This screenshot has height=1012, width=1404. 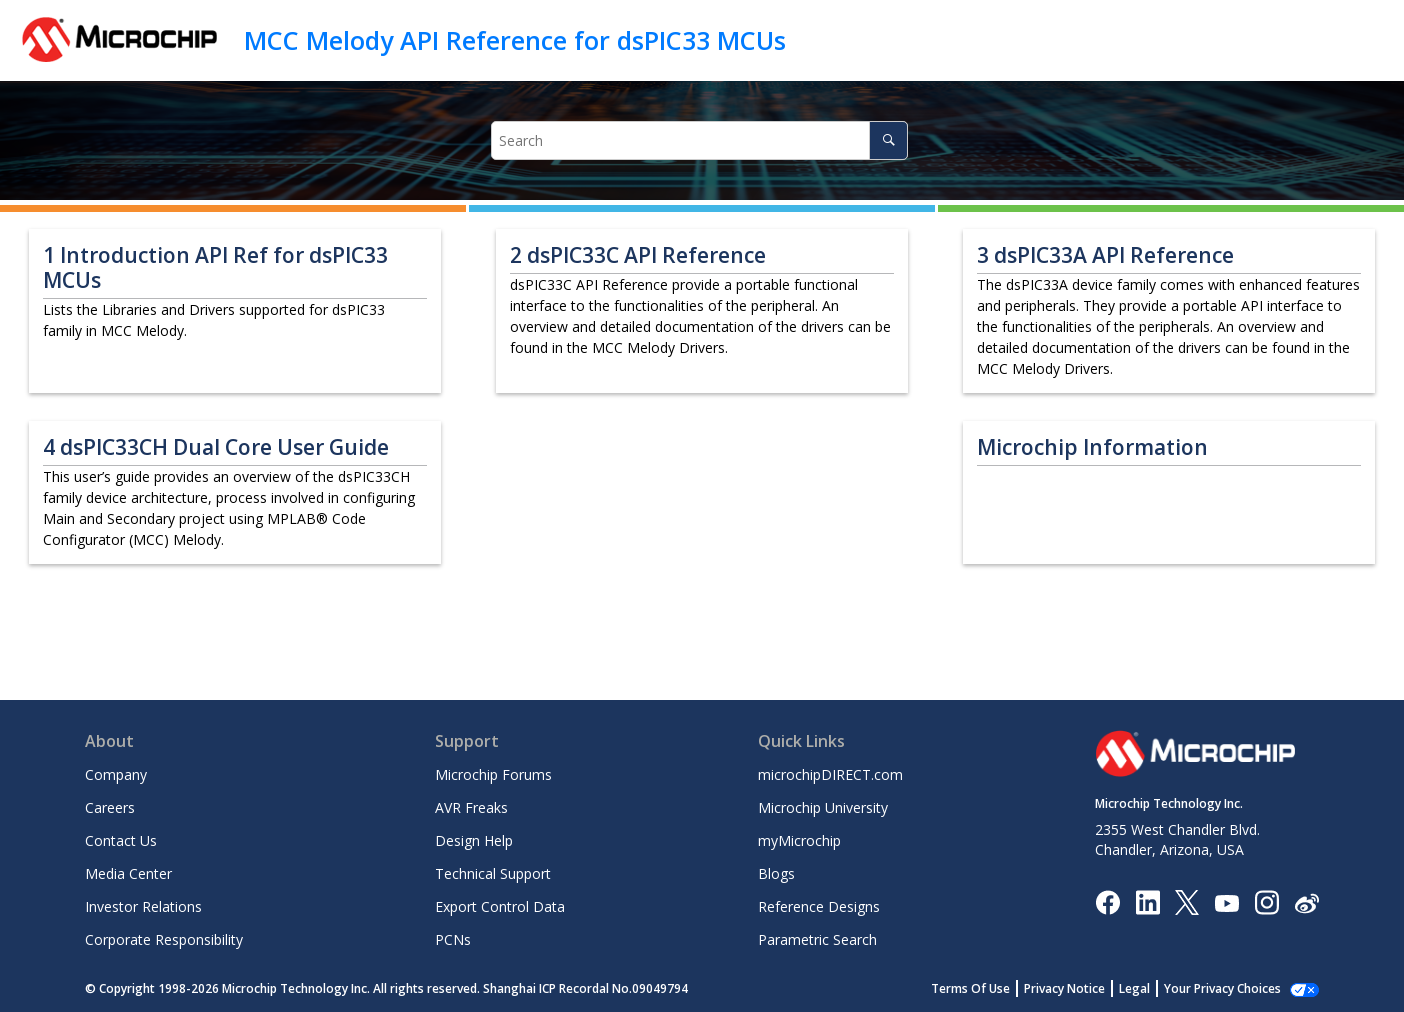 What do you see at coordinates (164, 939) in the screenshot?
I see `Corporate Responsibility` at bounding box center [164, 939].